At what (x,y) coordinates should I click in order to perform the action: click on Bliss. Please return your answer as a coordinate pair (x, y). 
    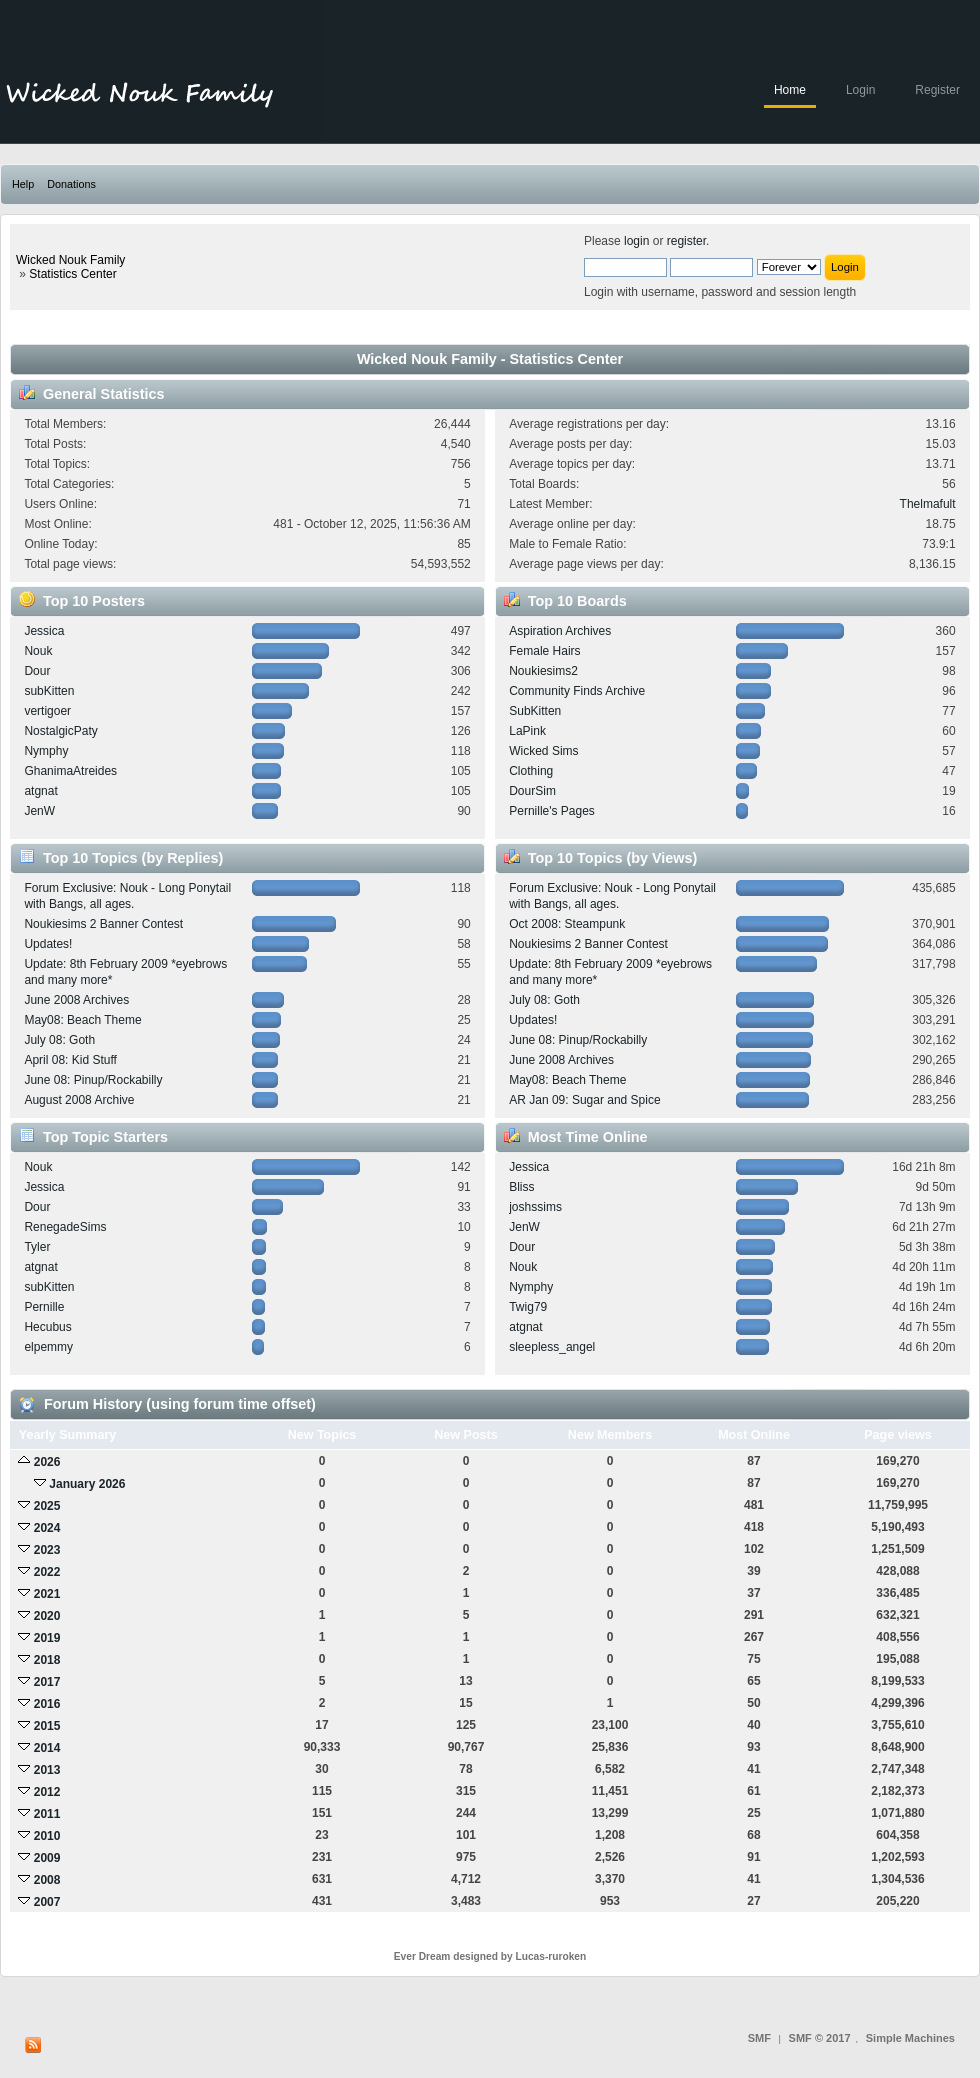
    Looking at the image, I should click on (521, 1187).